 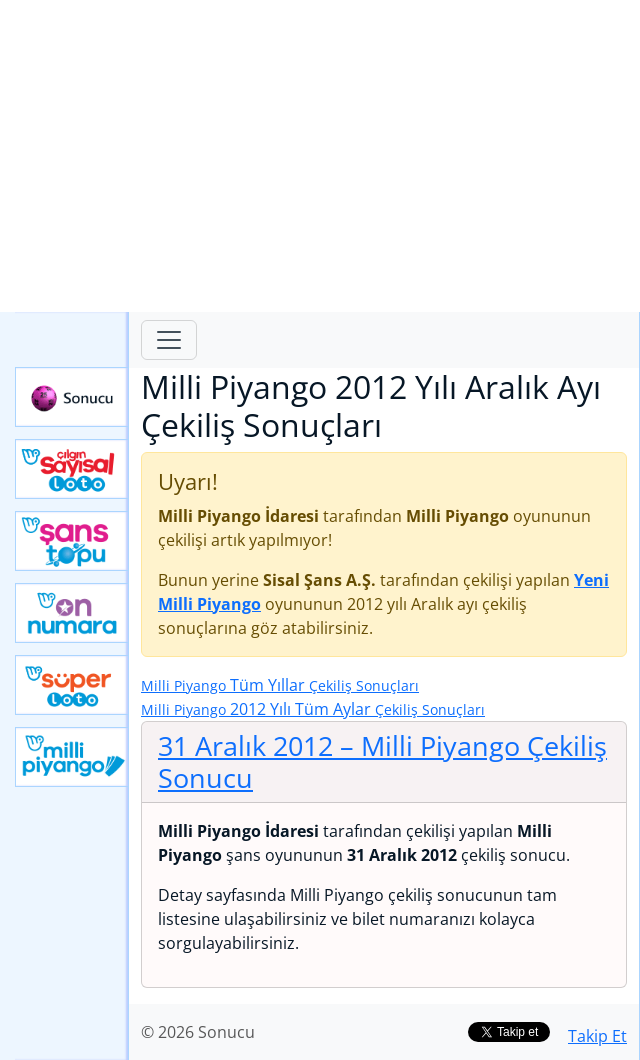 I want to click on [Advertisement], so click(x=320, y=156).